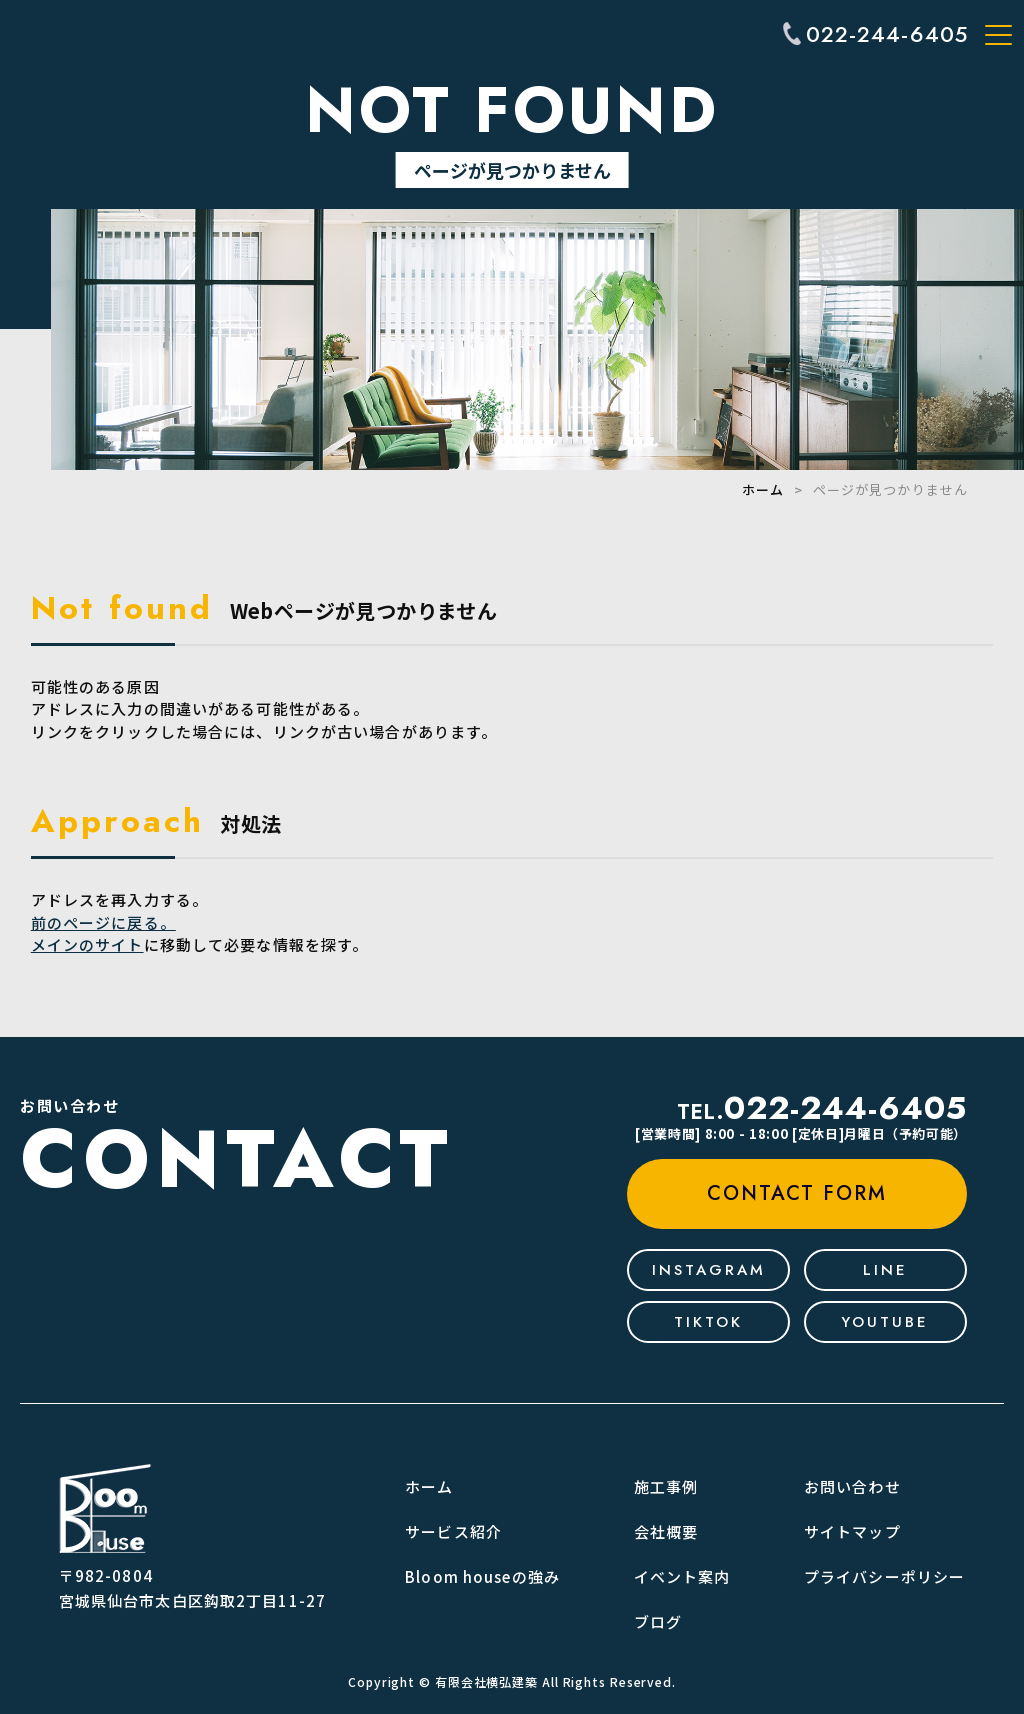  I want to click on メインのサイト, so click(87, 944).